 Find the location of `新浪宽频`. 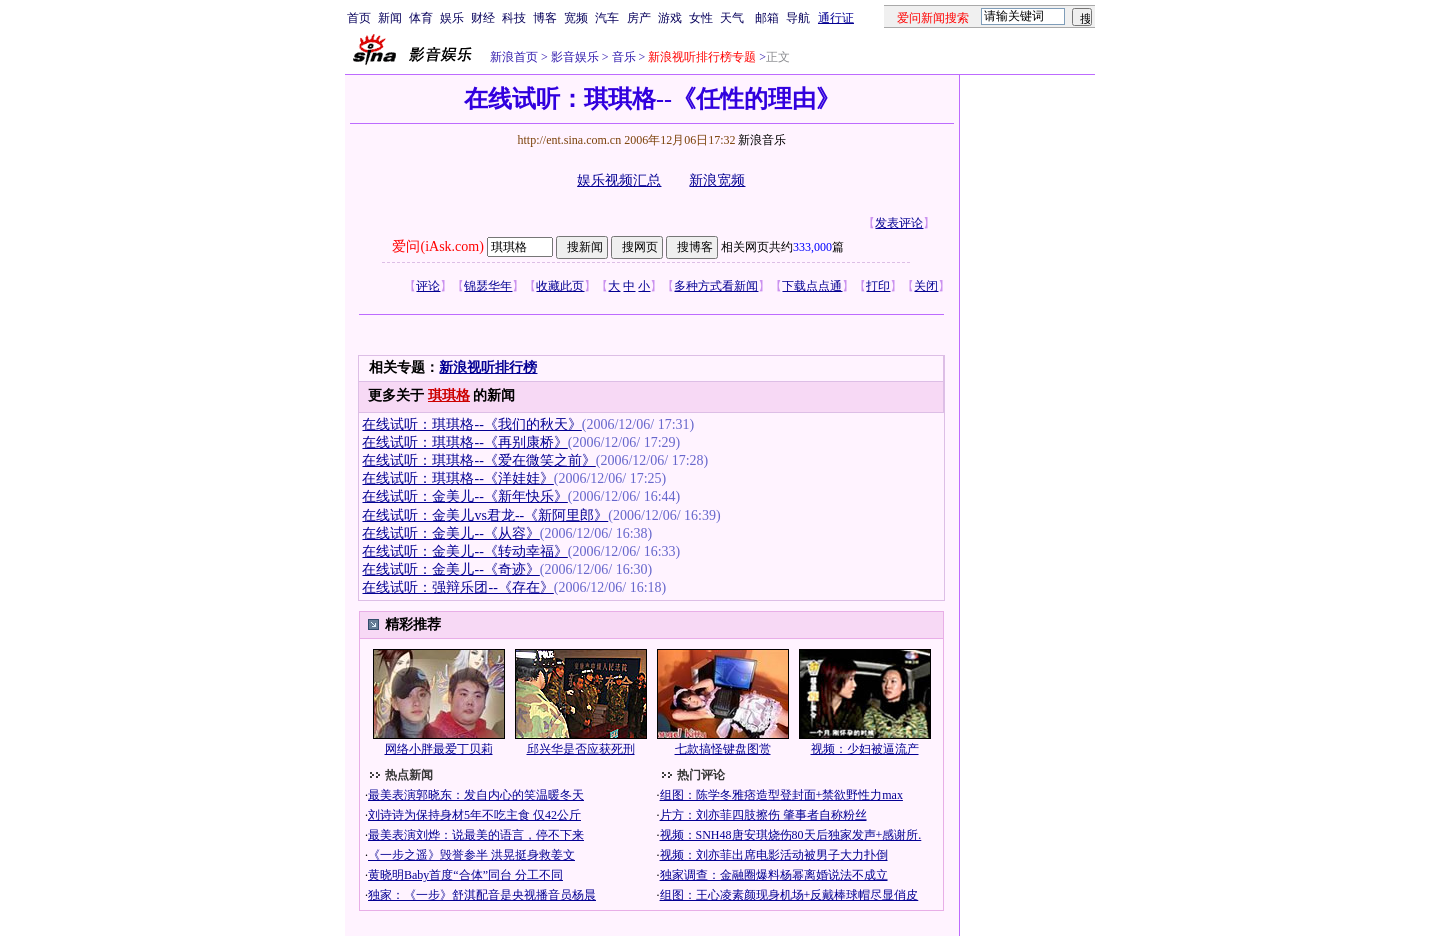

新浪宽频 is located at coordinates (717, 180).